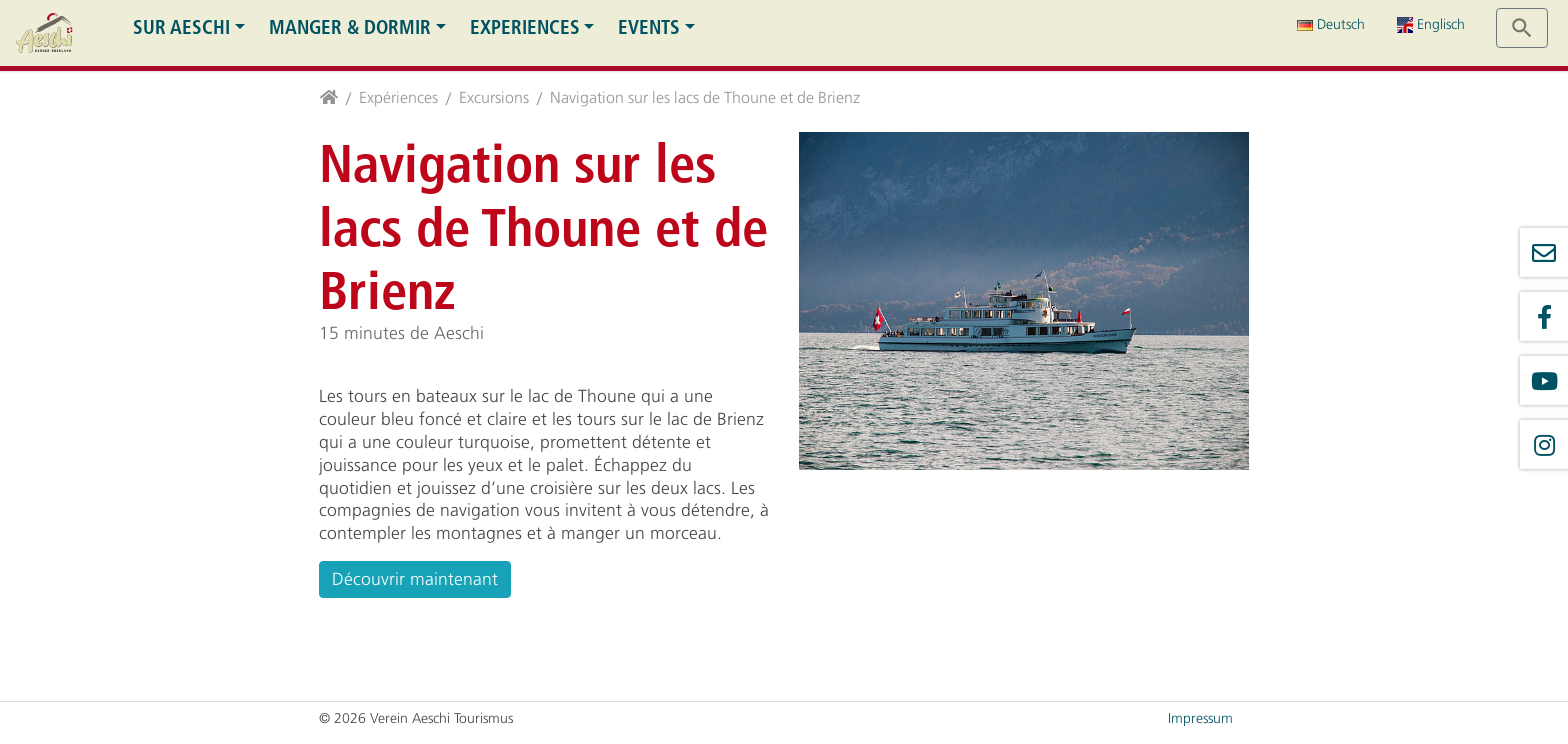  Describe the element at coordinates (1431, 24) in the screenshot. I see `Englisch` at that location.